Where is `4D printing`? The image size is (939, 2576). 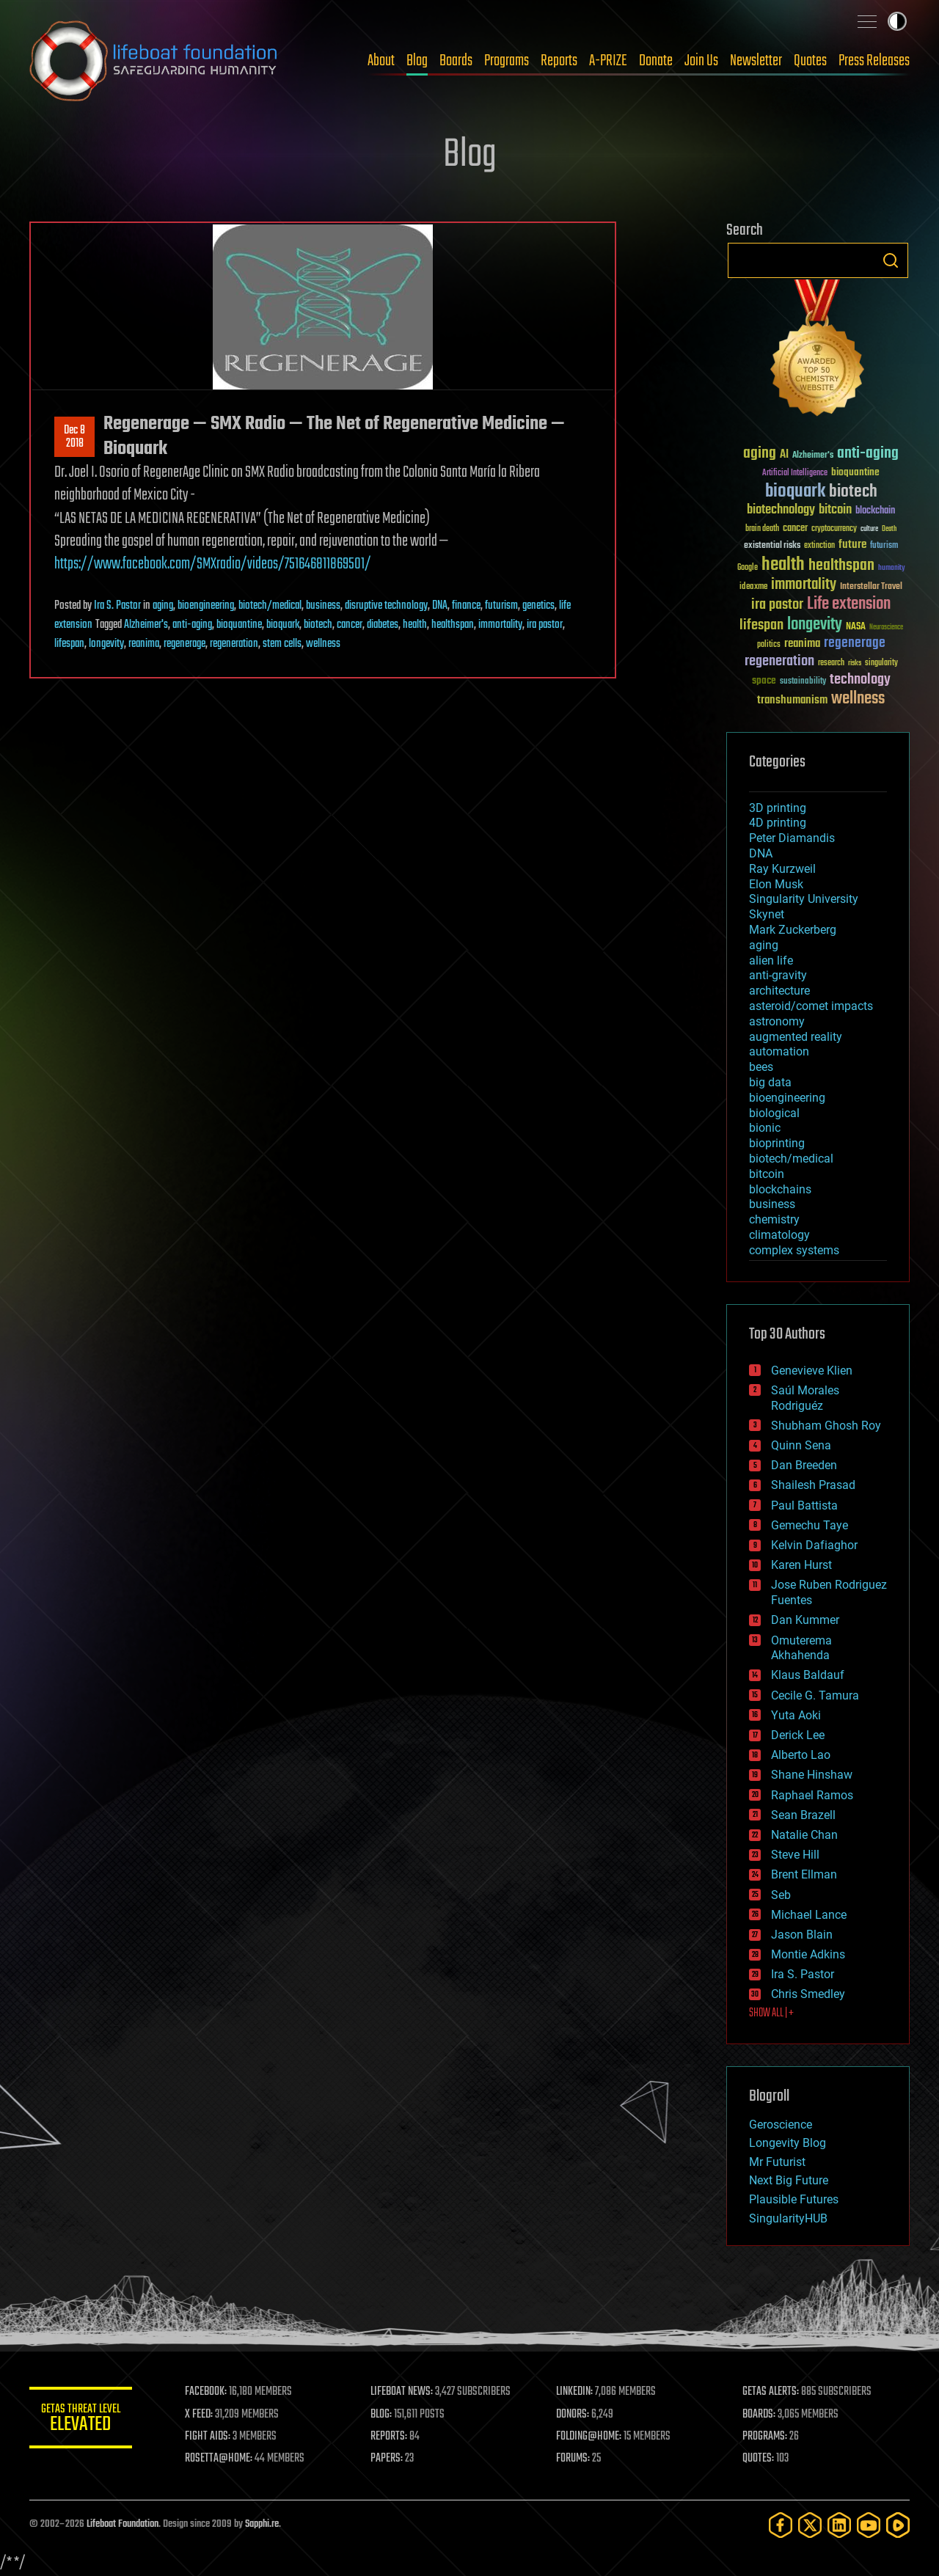
4D printing is located at coordinates (777, 823).